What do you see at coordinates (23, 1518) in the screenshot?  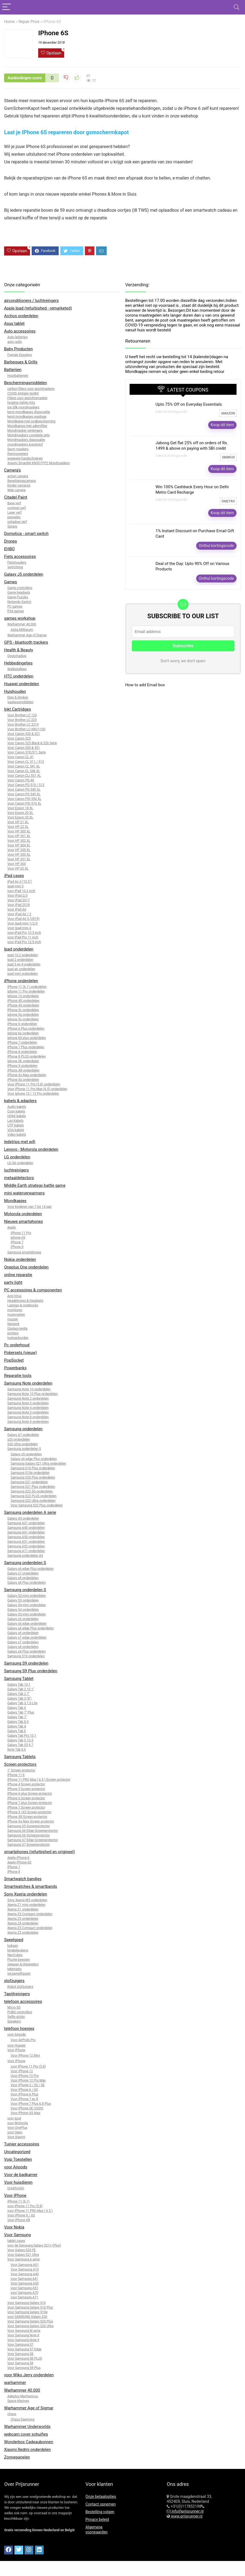 I see `Galaxy A5 onderdelen` at bounding box center [23, 1518].